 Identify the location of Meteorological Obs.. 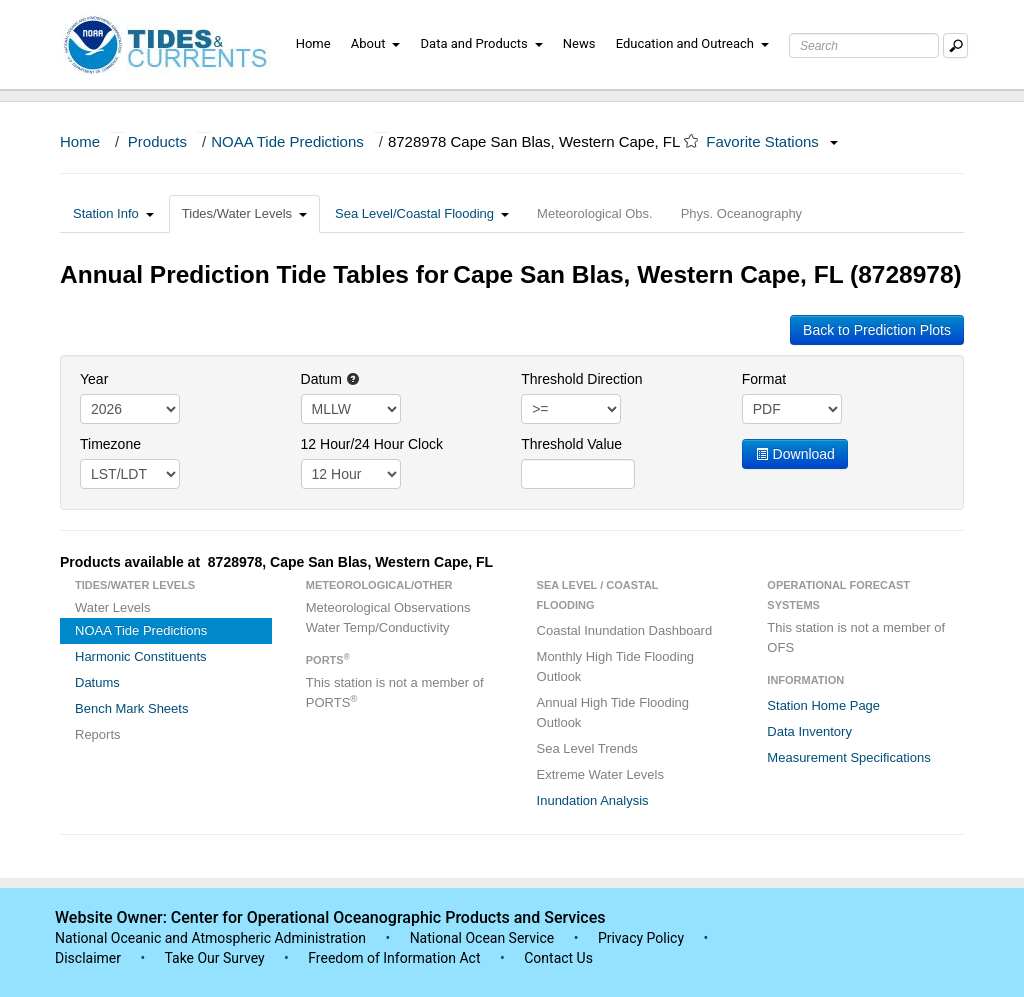
(595, 213).